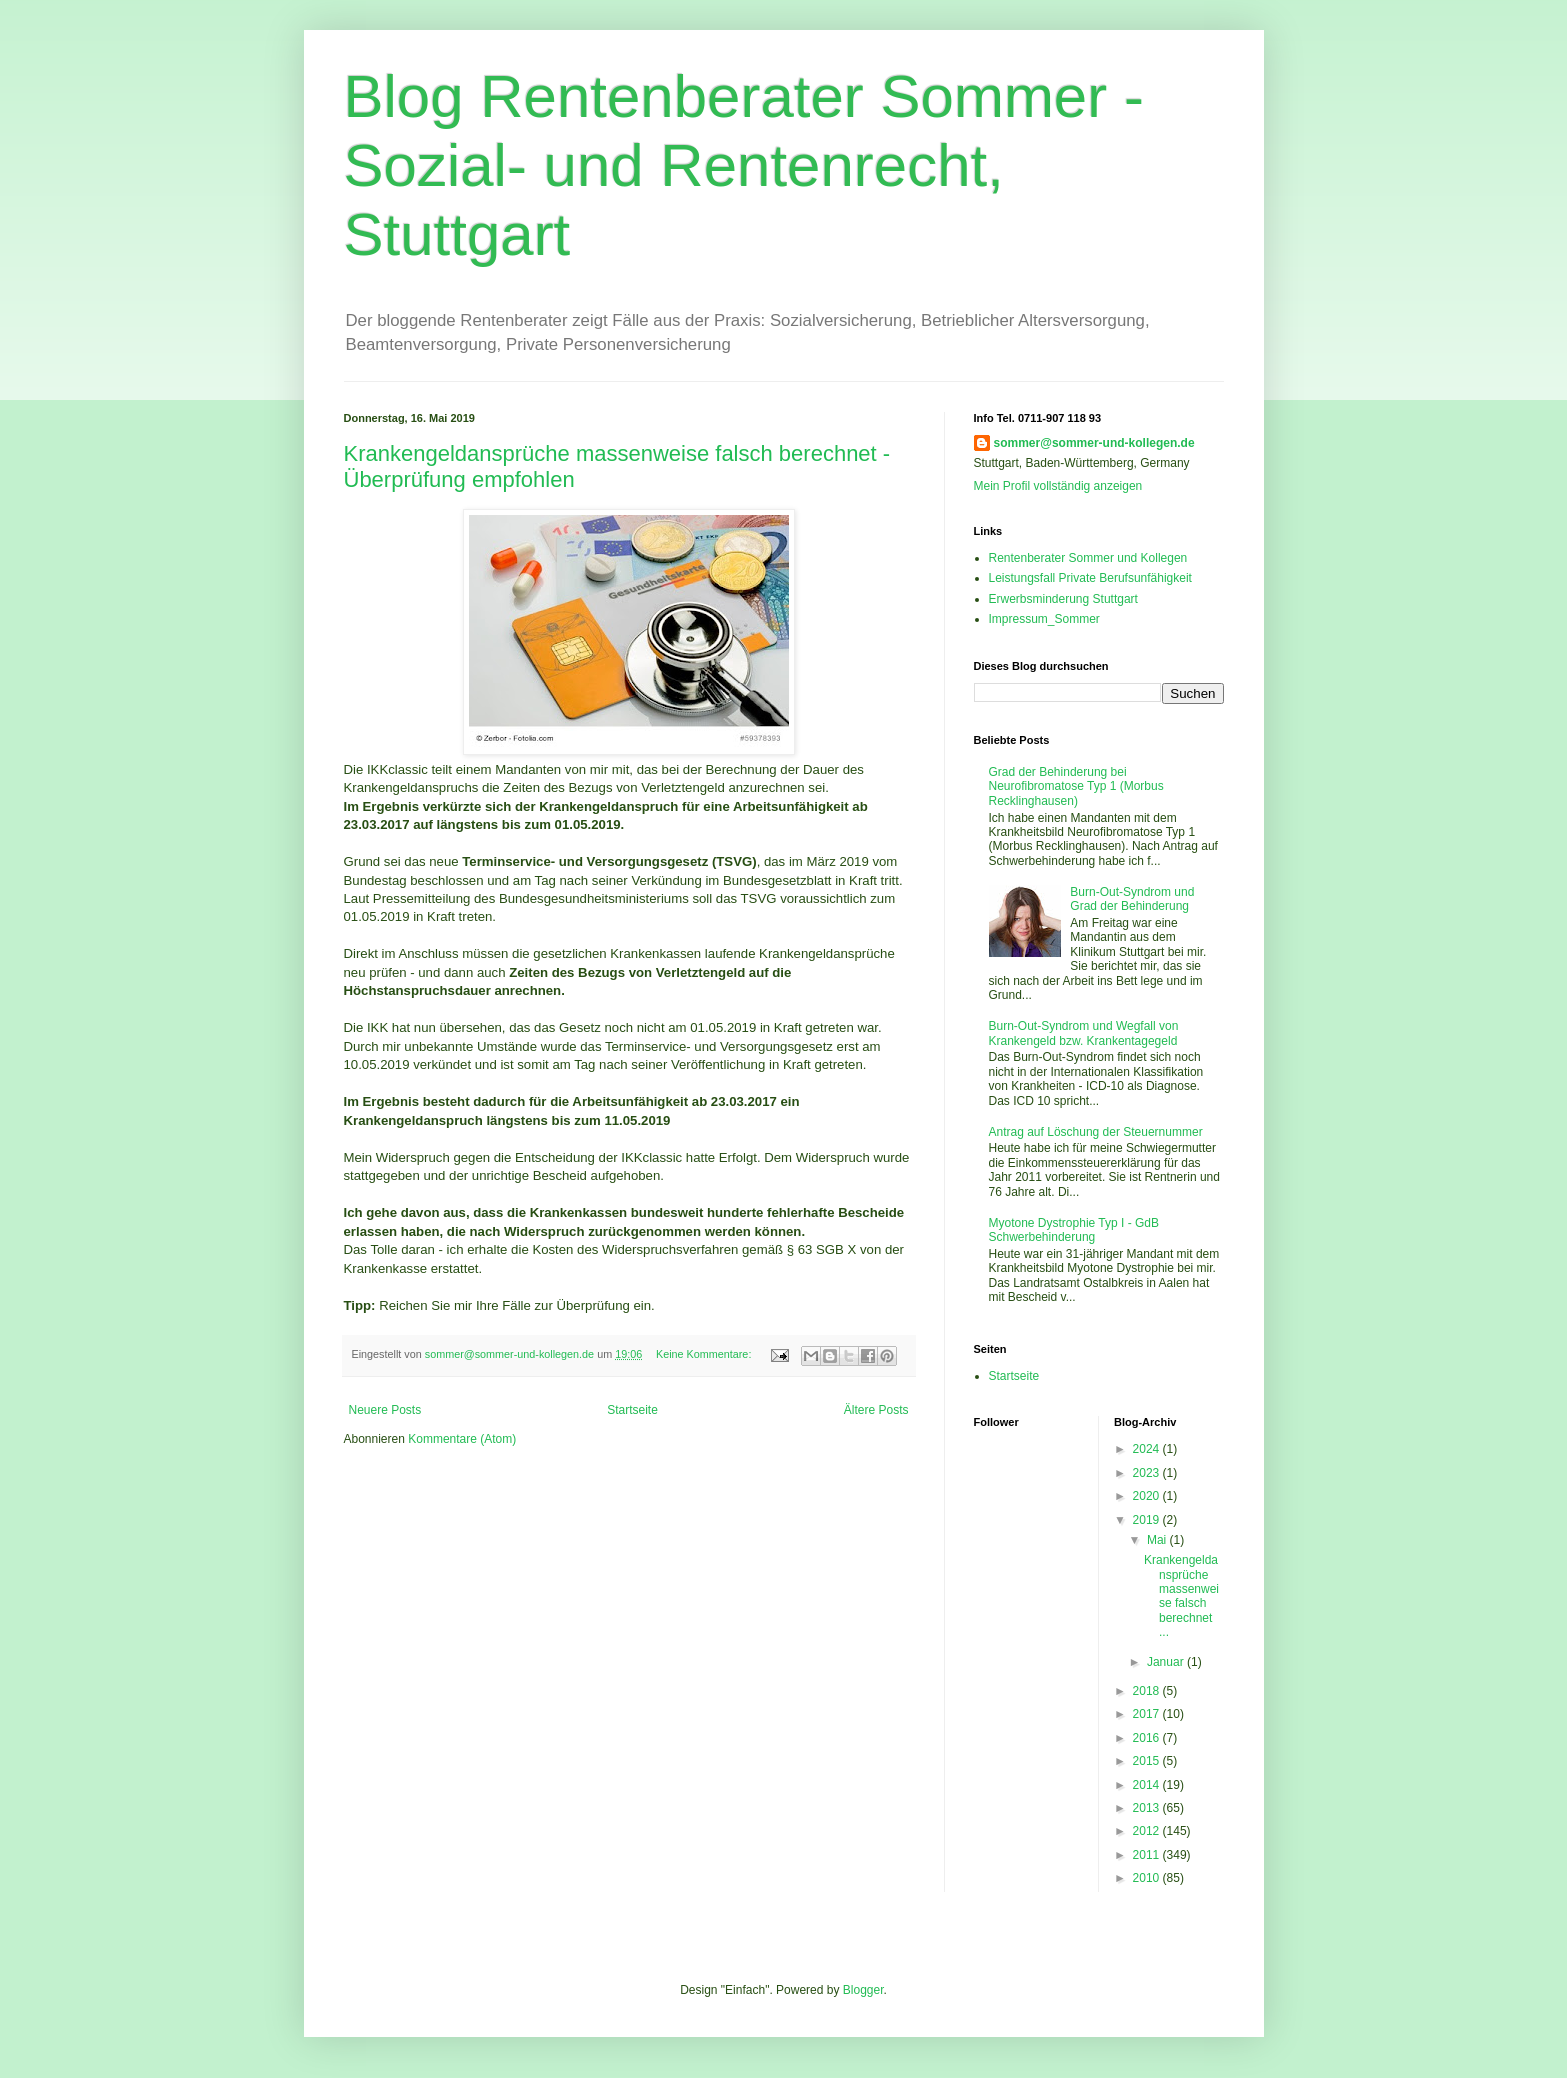  I want to click on Burn-Out-Syndrom und Wegfall von Krankengeld bzw. Krankentagegeld, so click(1084, 1033).